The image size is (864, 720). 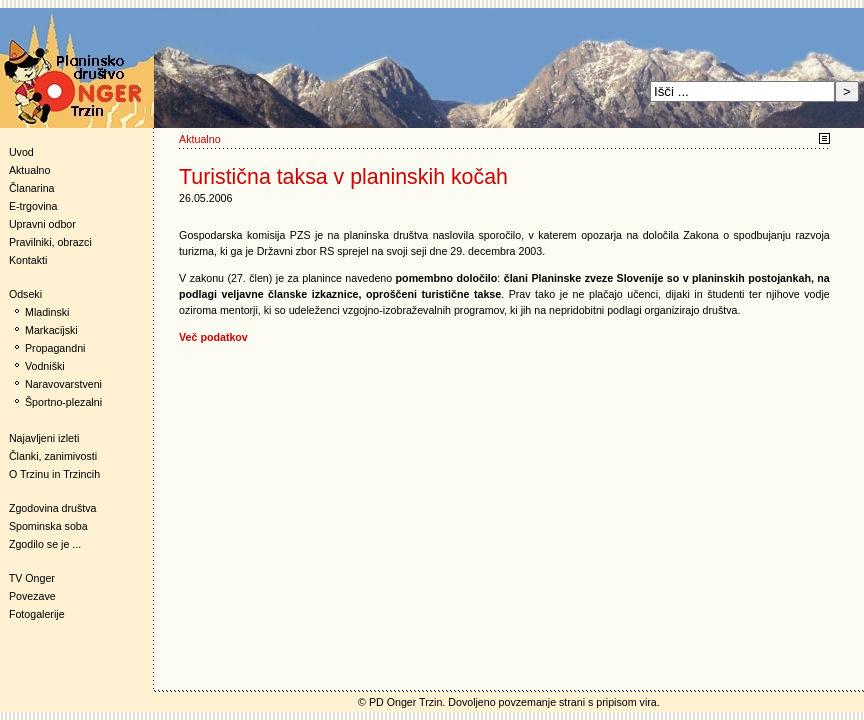 What do you see at coordinates (45, 366) in the screenshot?
I see `Vodniški` at bounding box center [45, 366].